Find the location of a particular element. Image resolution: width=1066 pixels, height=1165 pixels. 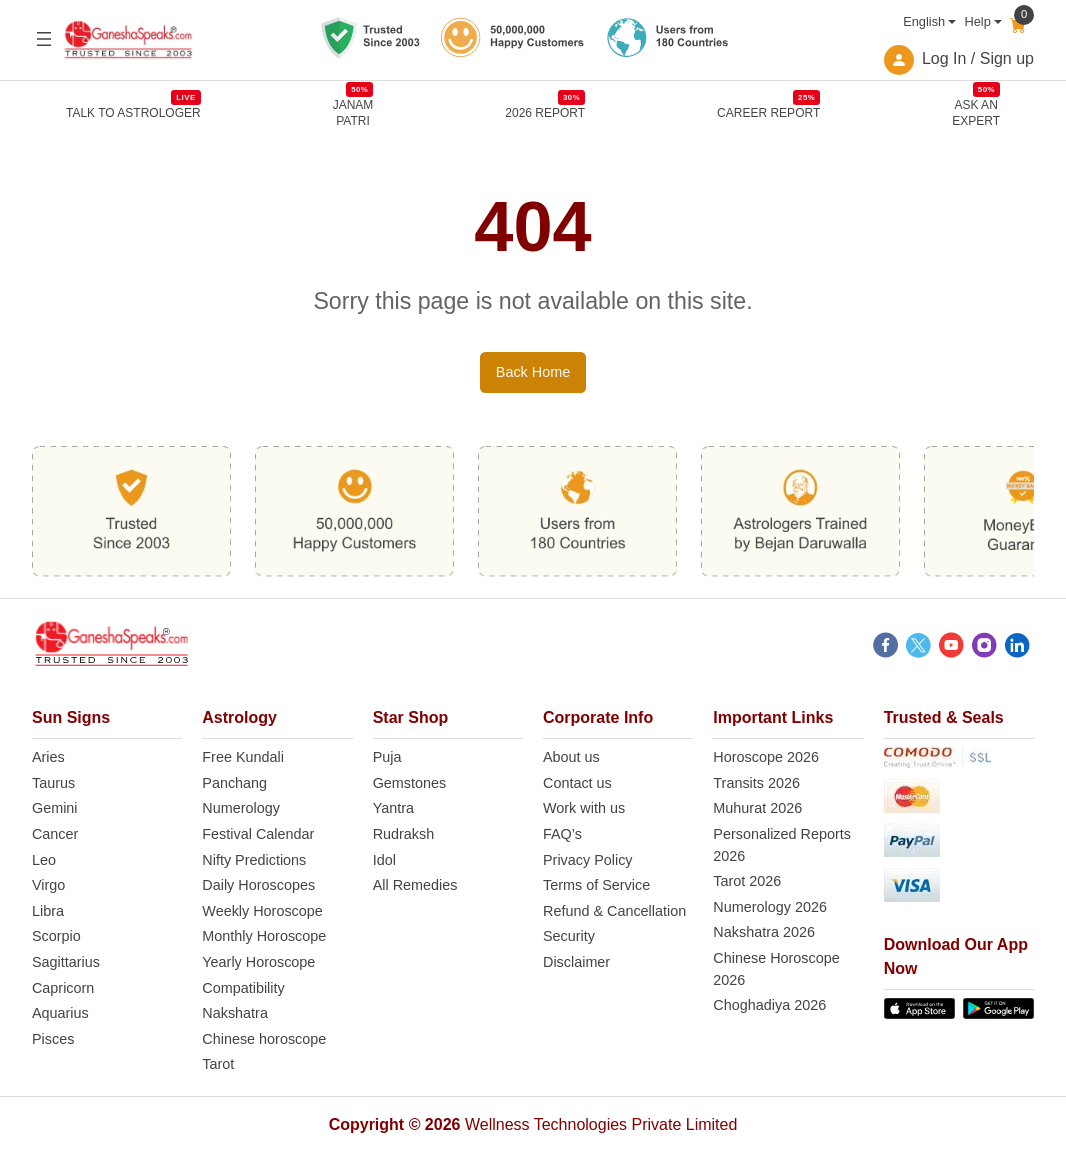

CAREER REPORT is located at coordinates (768, 112).